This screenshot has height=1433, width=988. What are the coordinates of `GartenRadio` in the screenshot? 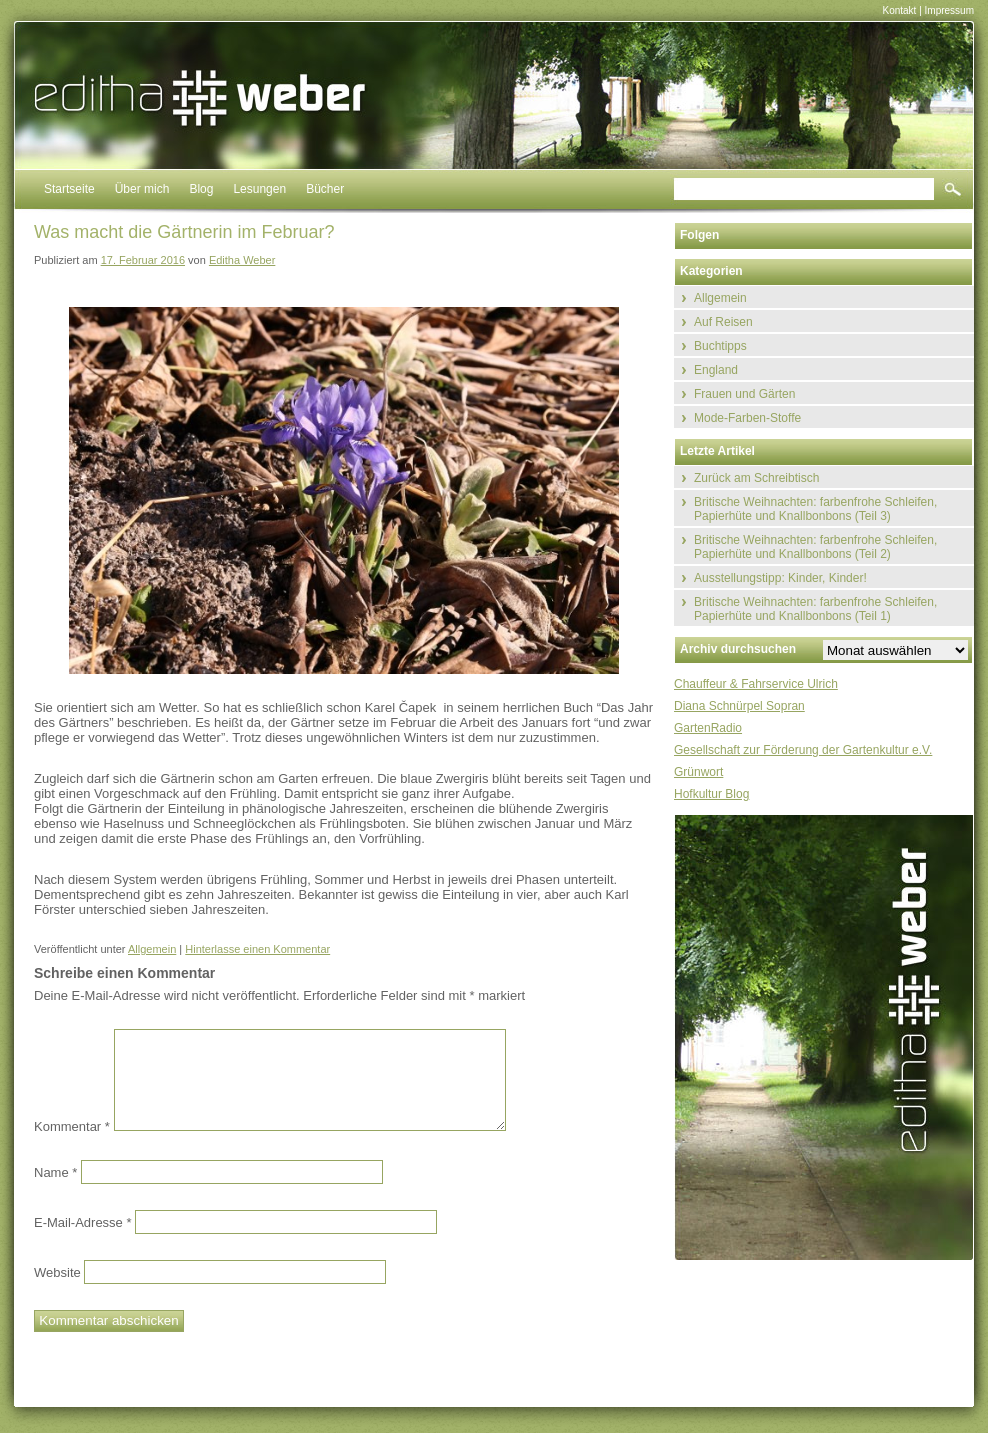 It's located at (708, 728).